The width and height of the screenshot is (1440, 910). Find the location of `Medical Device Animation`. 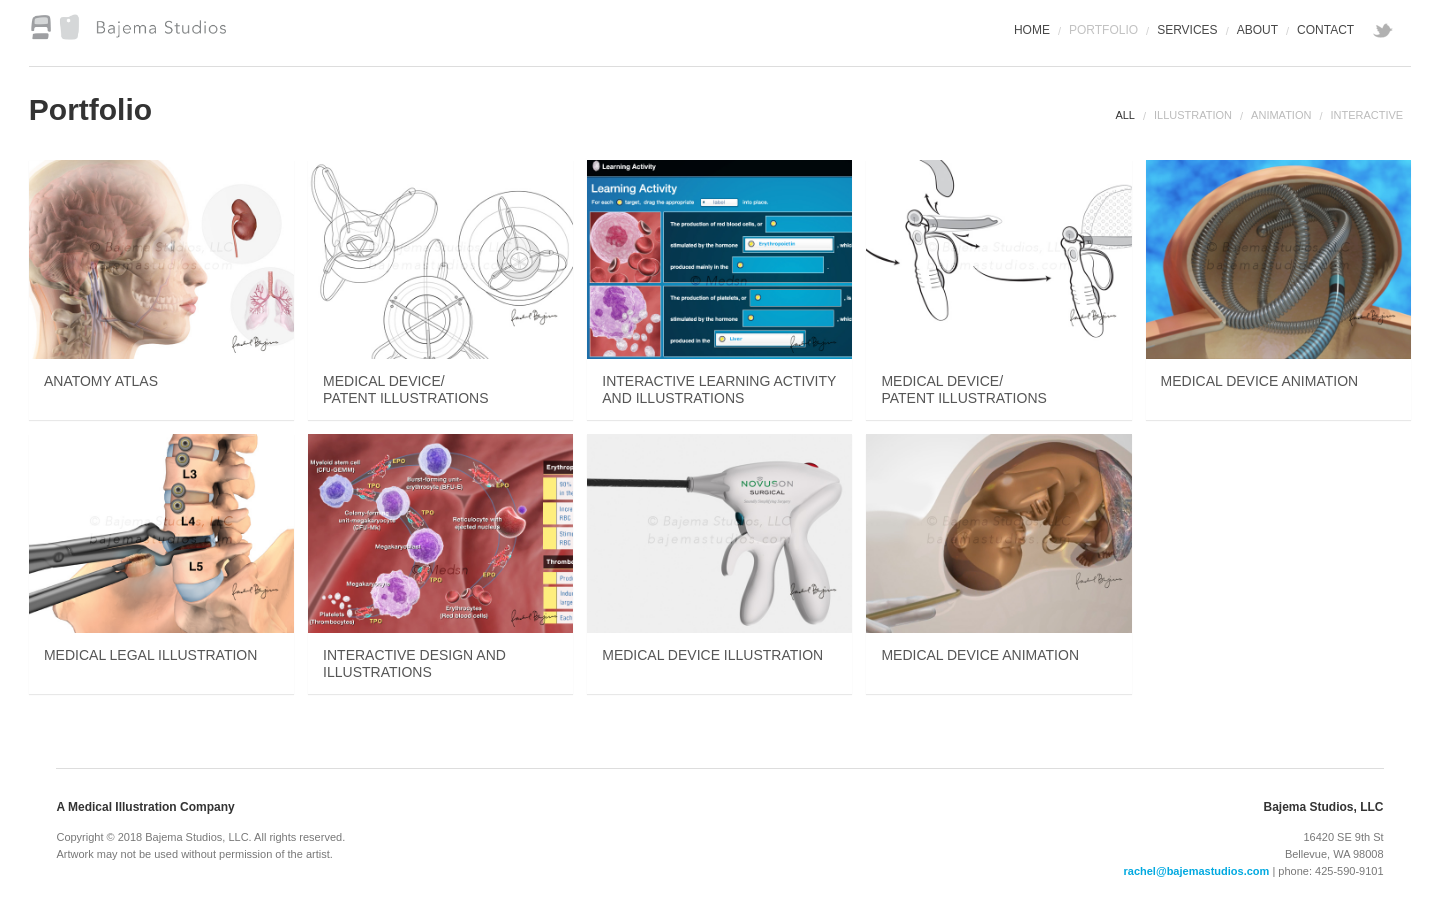

Medical Device Animation is located at coordinates (1260, 381).